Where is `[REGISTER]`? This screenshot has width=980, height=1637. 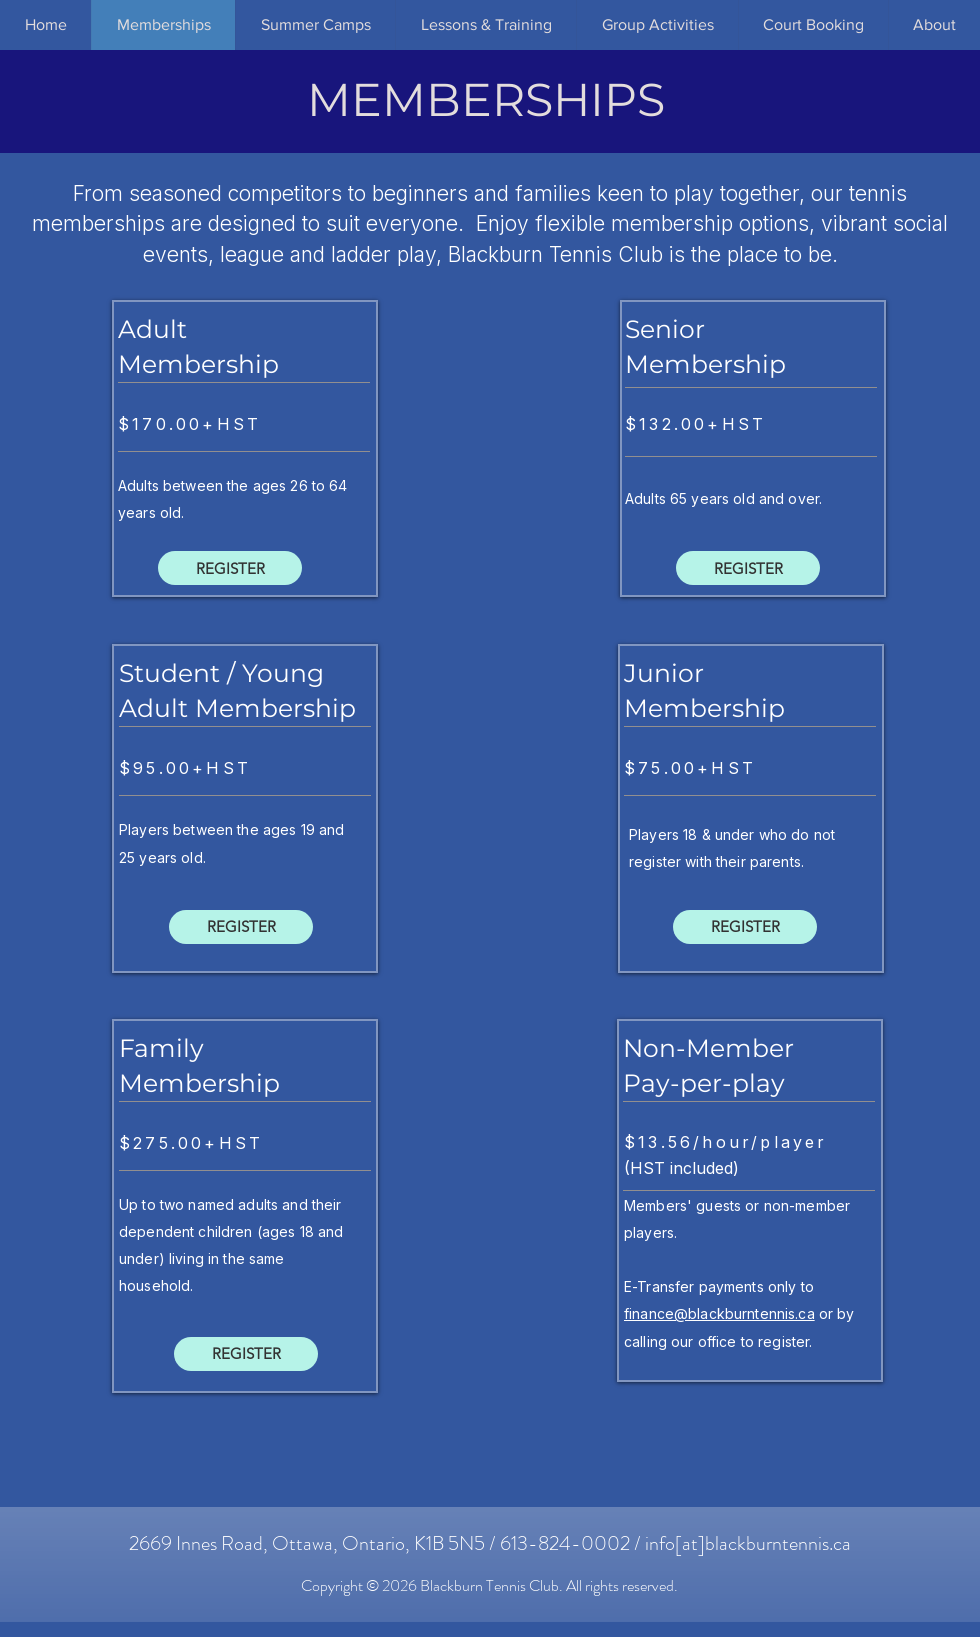 [REGISTER] is located at coordinates (230, 568).